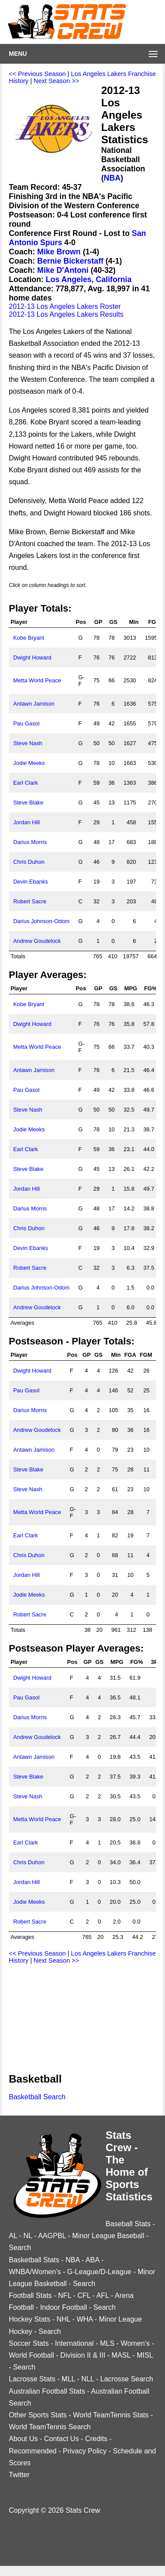 This screenshot has height=2576, width=165. Describe the element at coordinates (63, 2307) in the screenshot. I see `Indoor Football` at that location.